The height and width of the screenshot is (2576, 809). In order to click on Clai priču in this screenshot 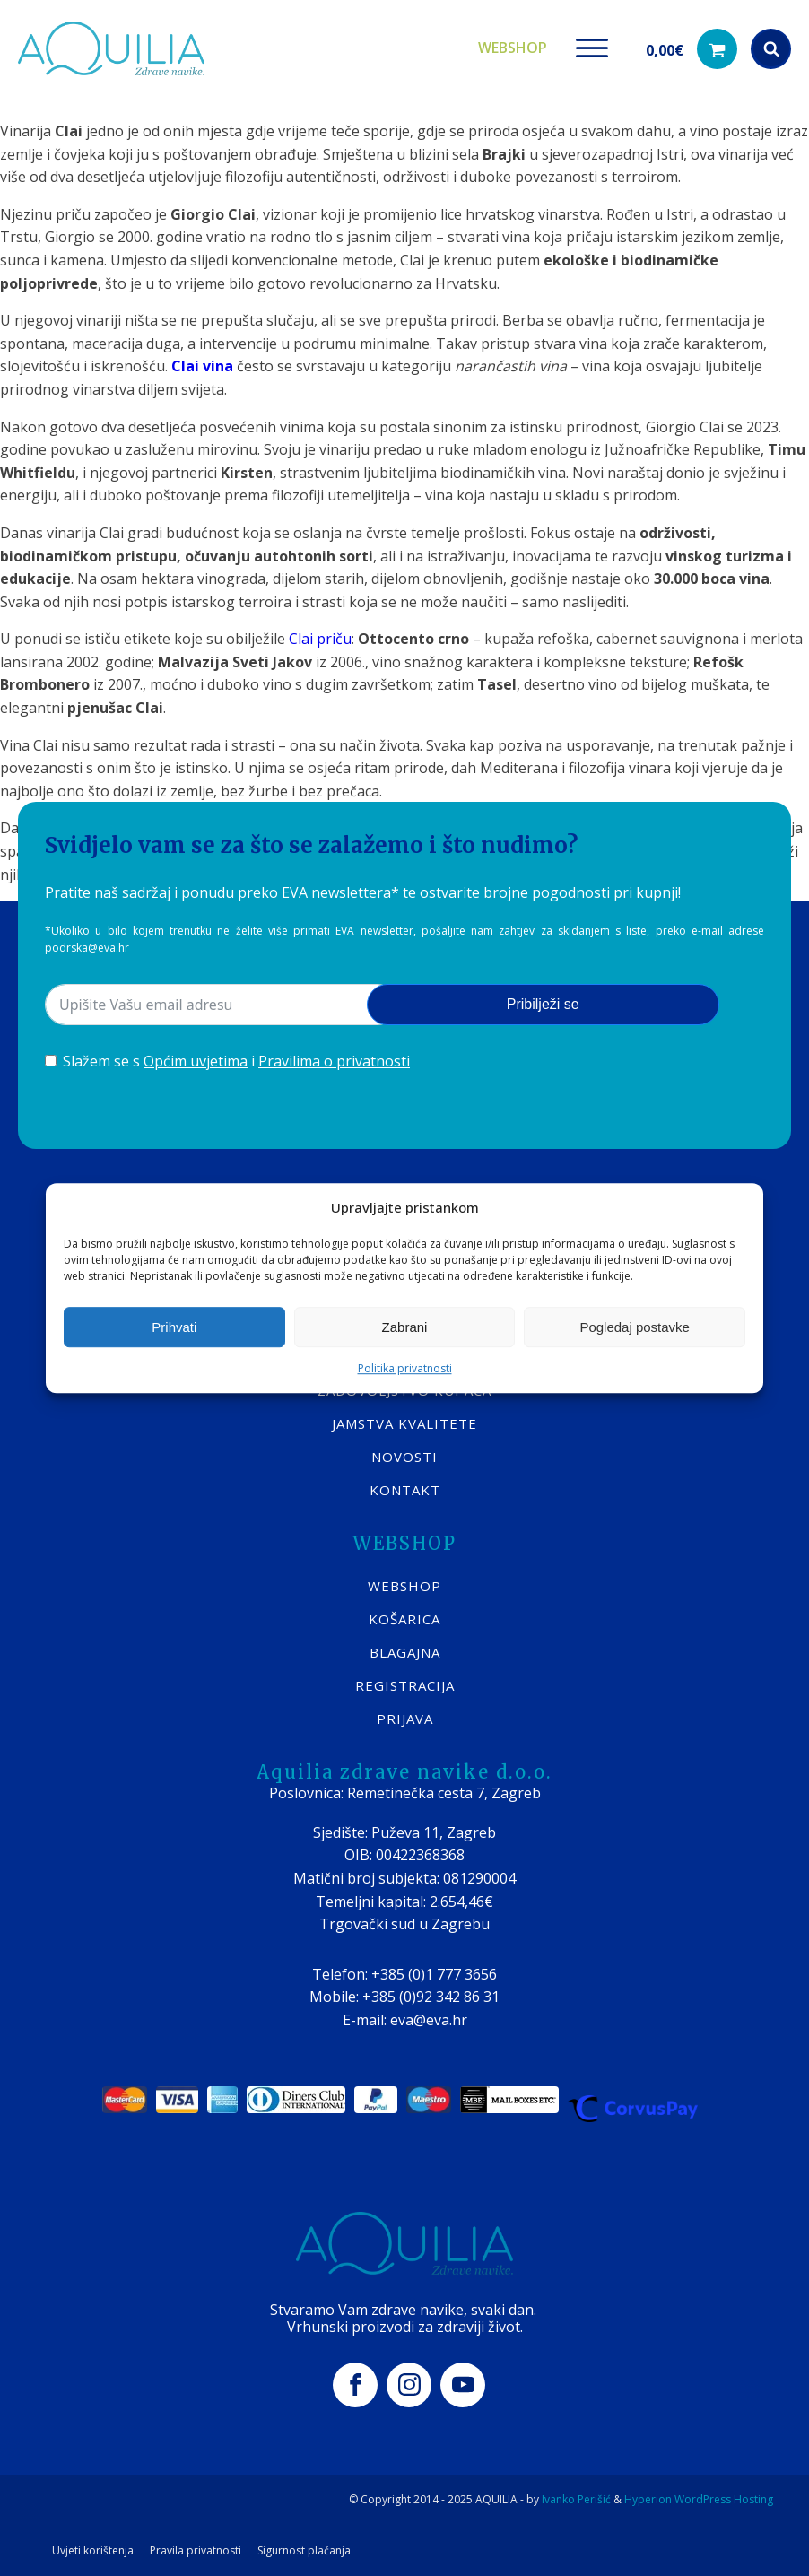, I will do `click(320, 638)`.